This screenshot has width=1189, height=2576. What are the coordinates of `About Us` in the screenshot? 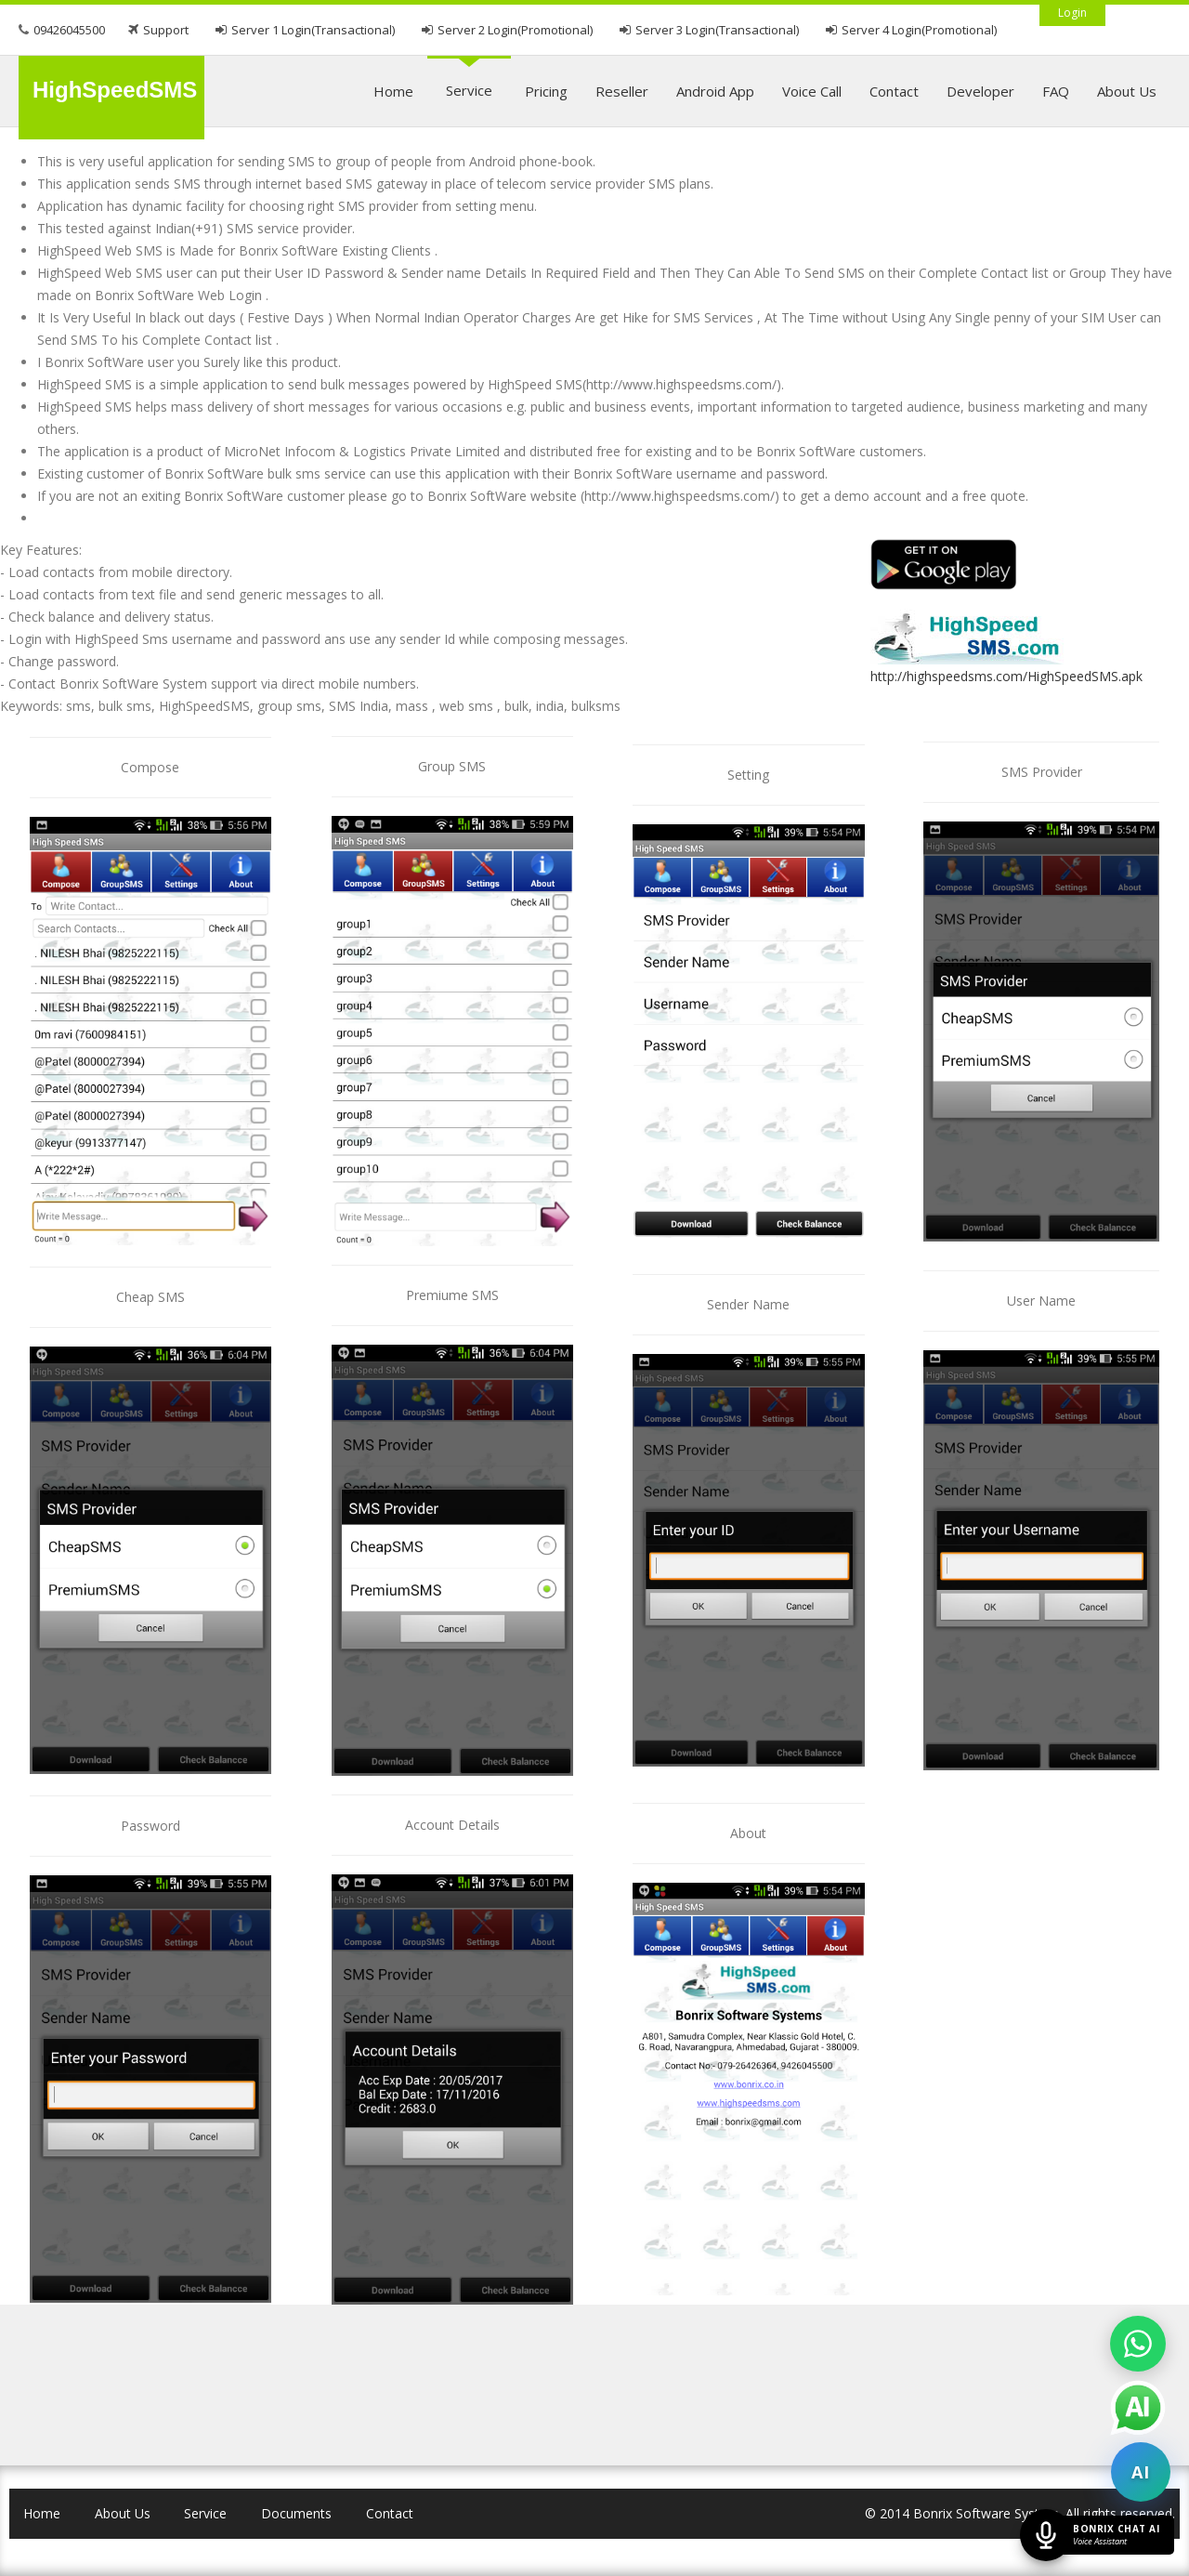 It's located at (1126, 91).